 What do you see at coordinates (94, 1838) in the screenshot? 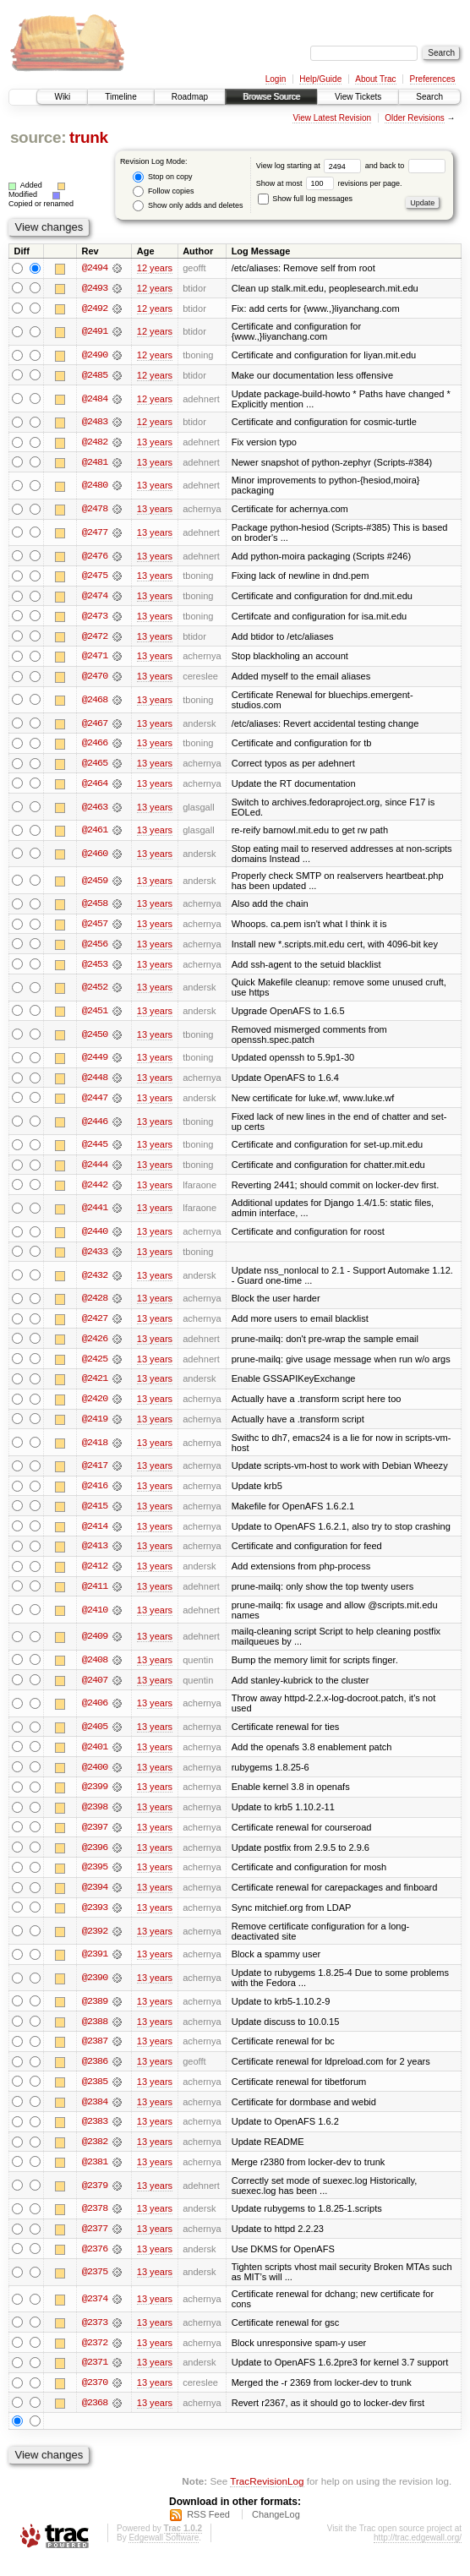
I see `@2397` at bounding box center [94, 1838].